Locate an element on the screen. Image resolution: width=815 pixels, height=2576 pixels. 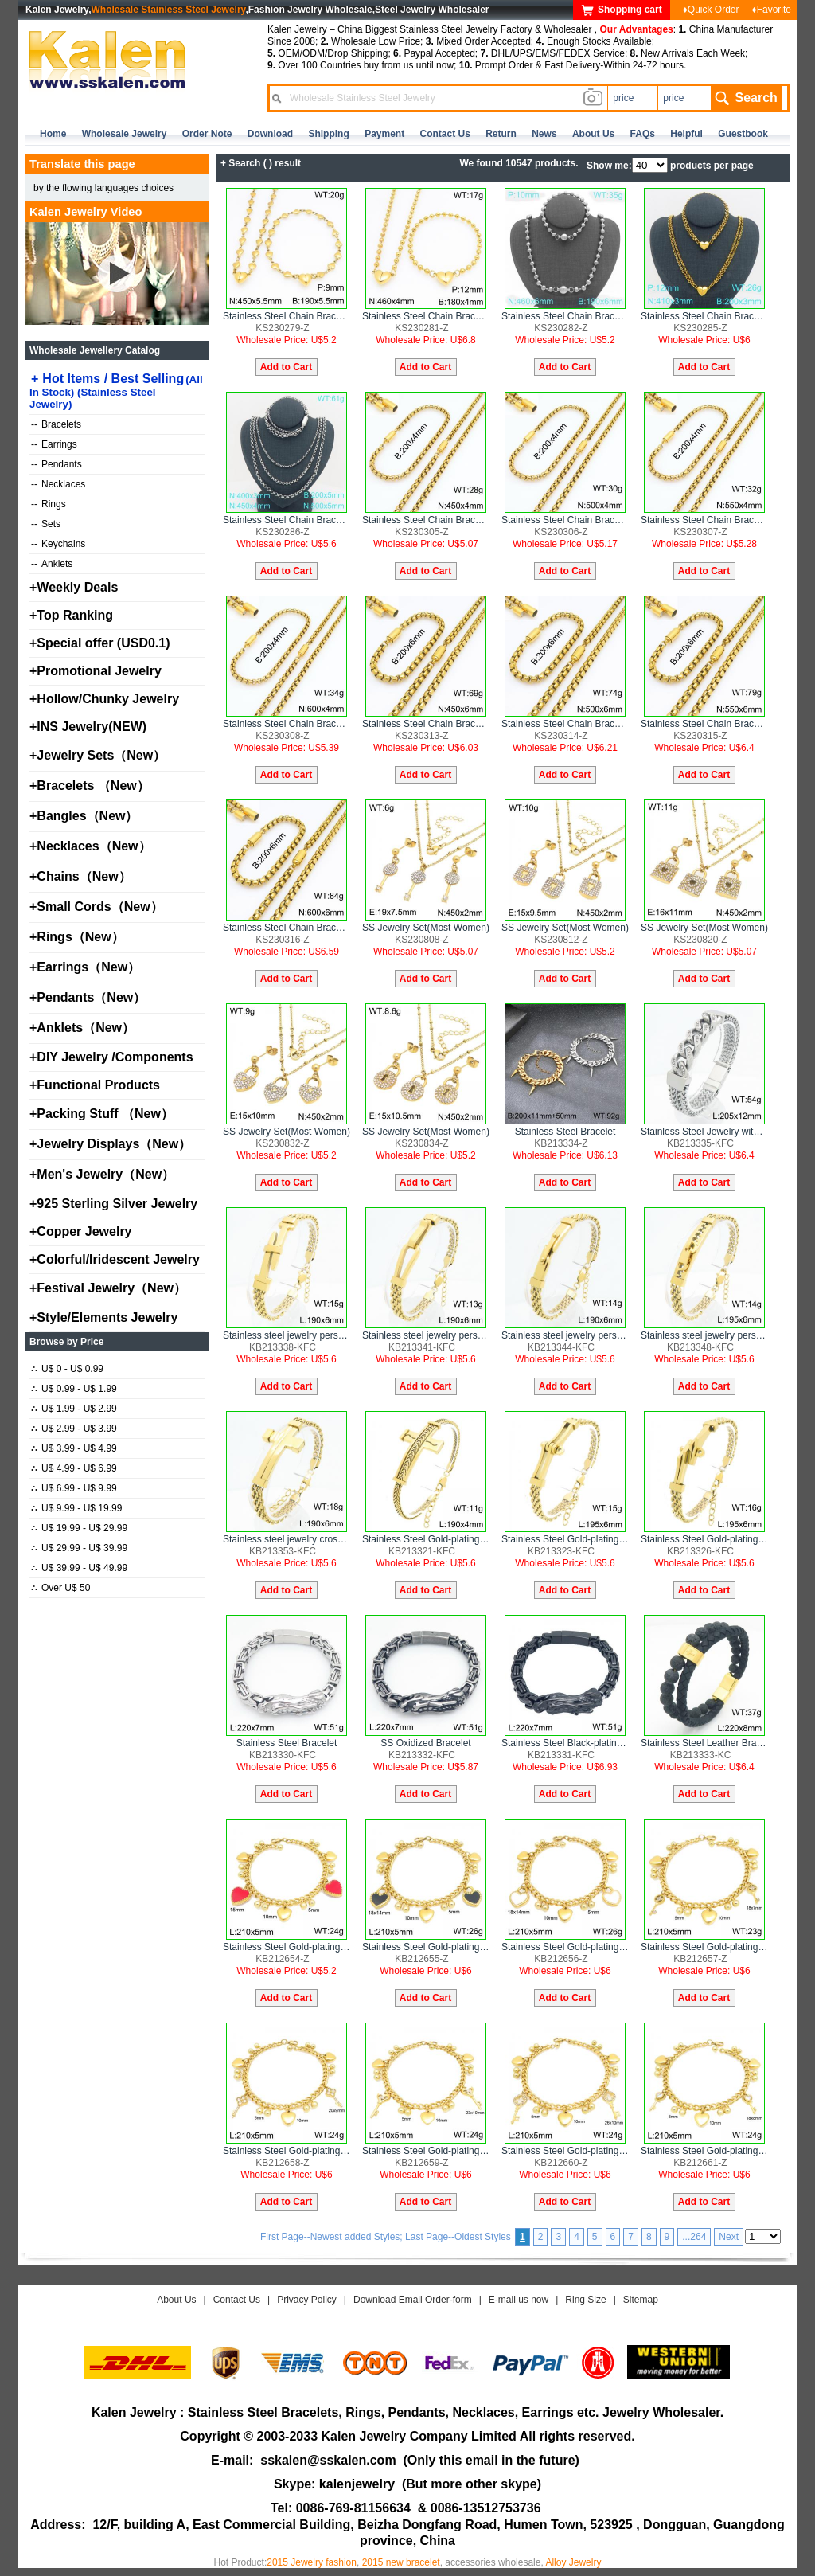
Bracelets is located at coordinates (56, 424).